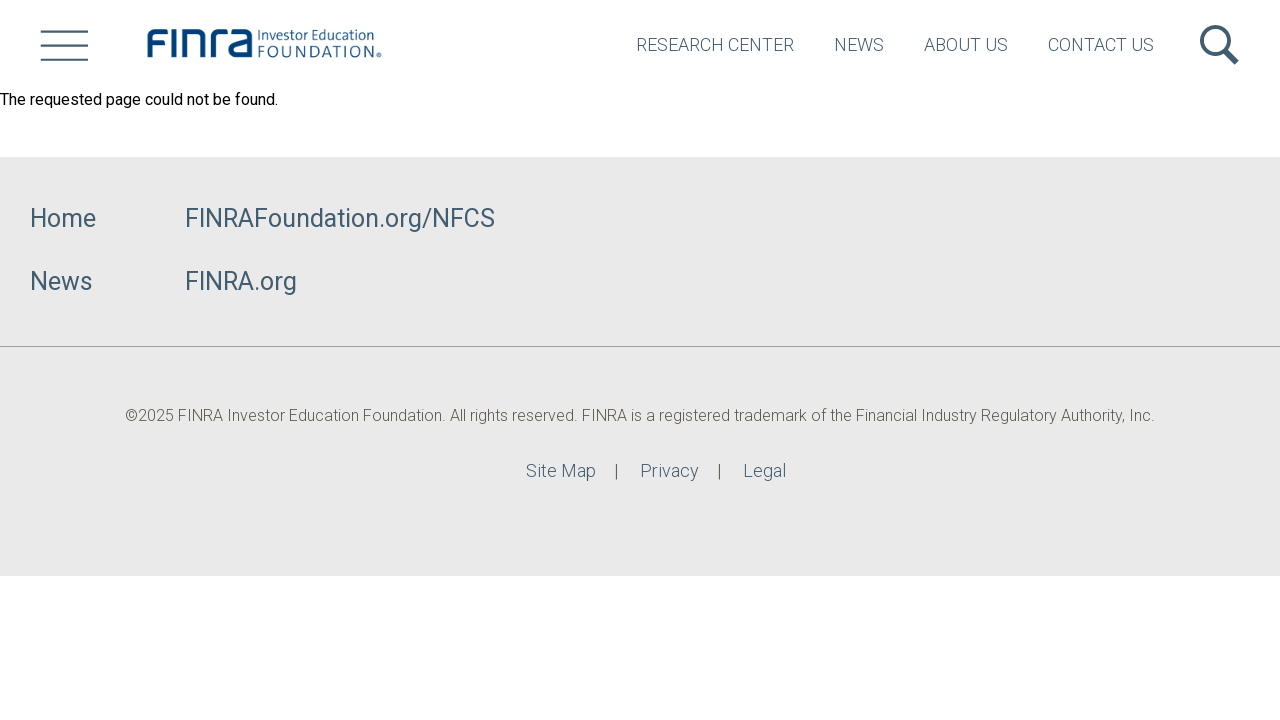  I want to click on About Us, so click(966, 44).